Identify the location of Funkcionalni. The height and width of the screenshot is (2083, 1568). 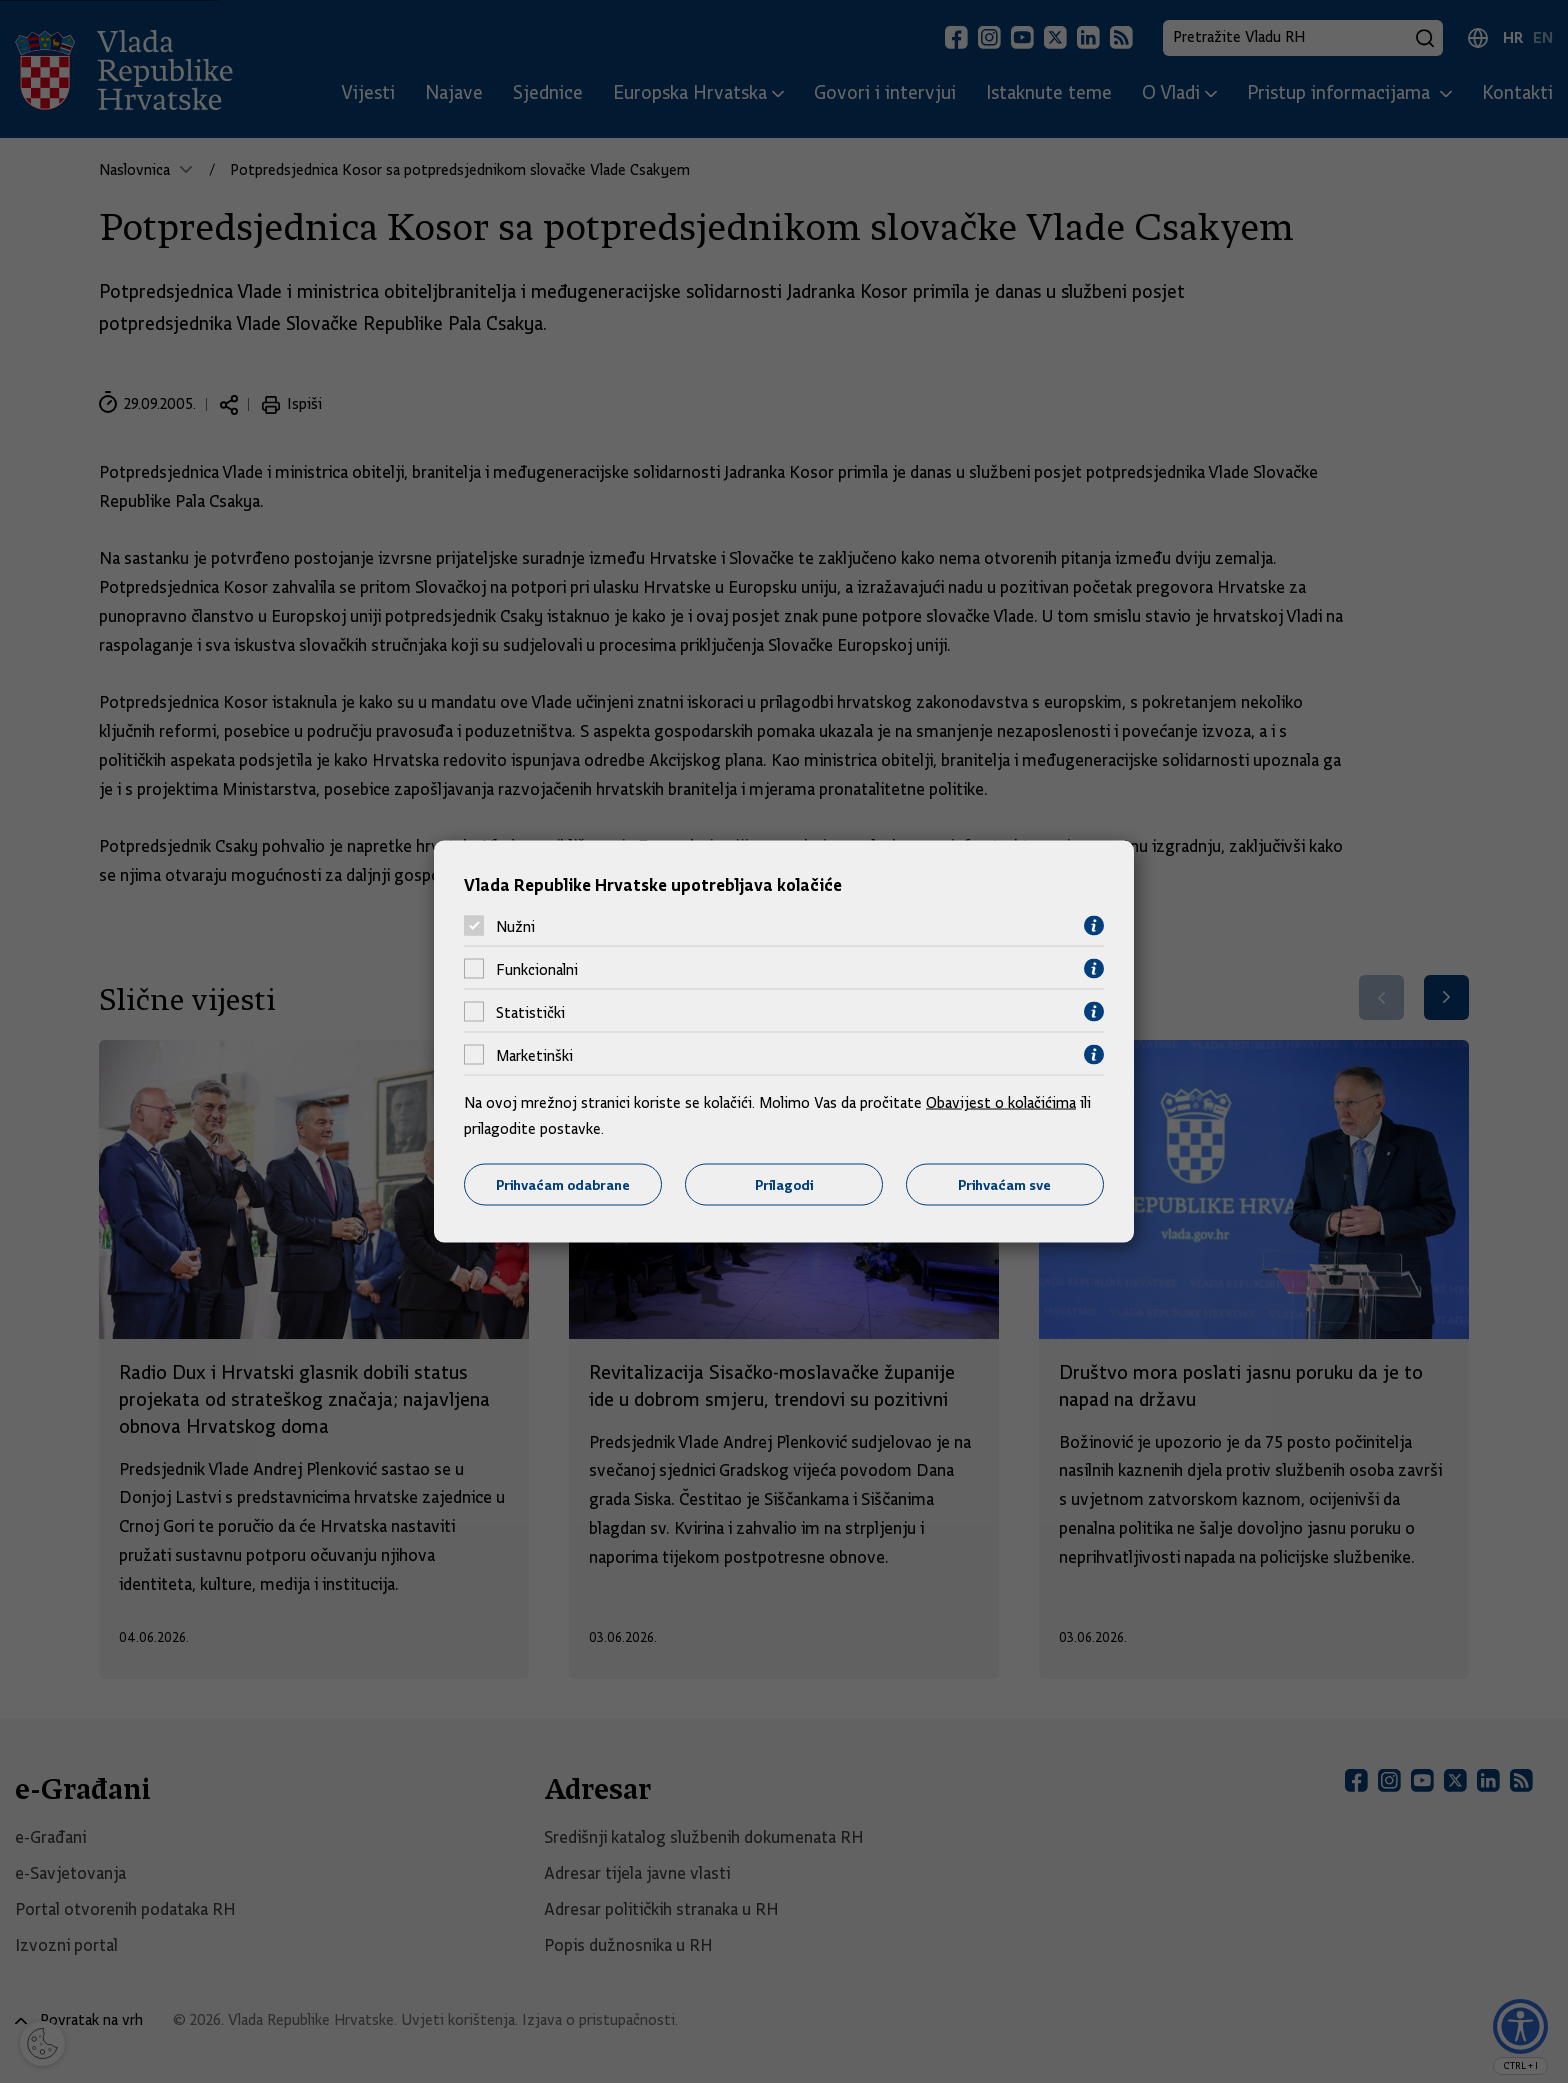
(537, 969).